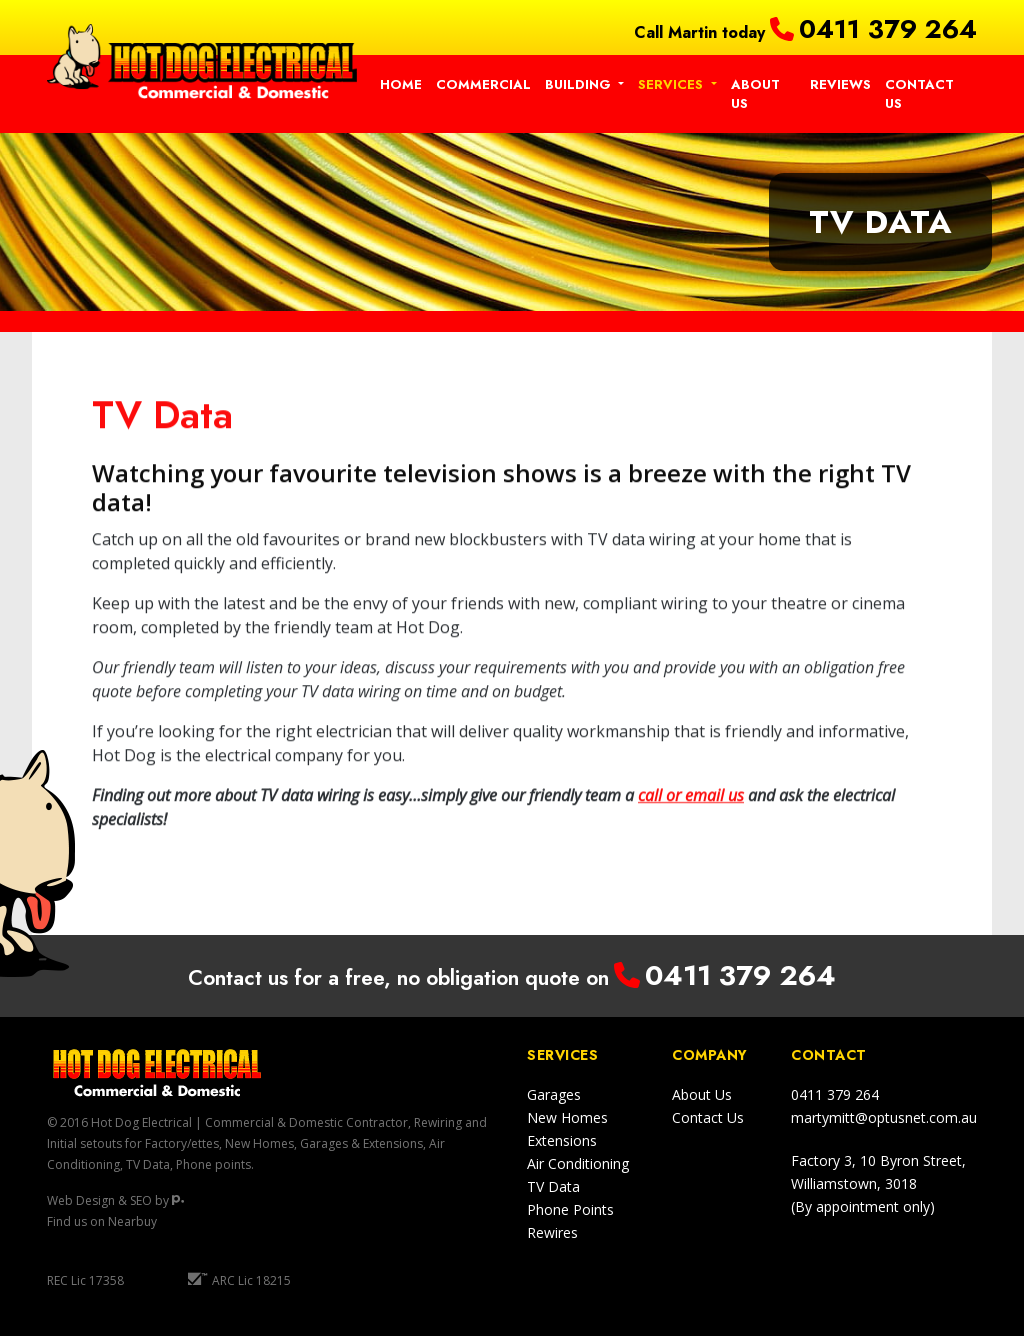 This screenshot has height=1336, width=1024. I want to click on Garages, so click(554, 1094).